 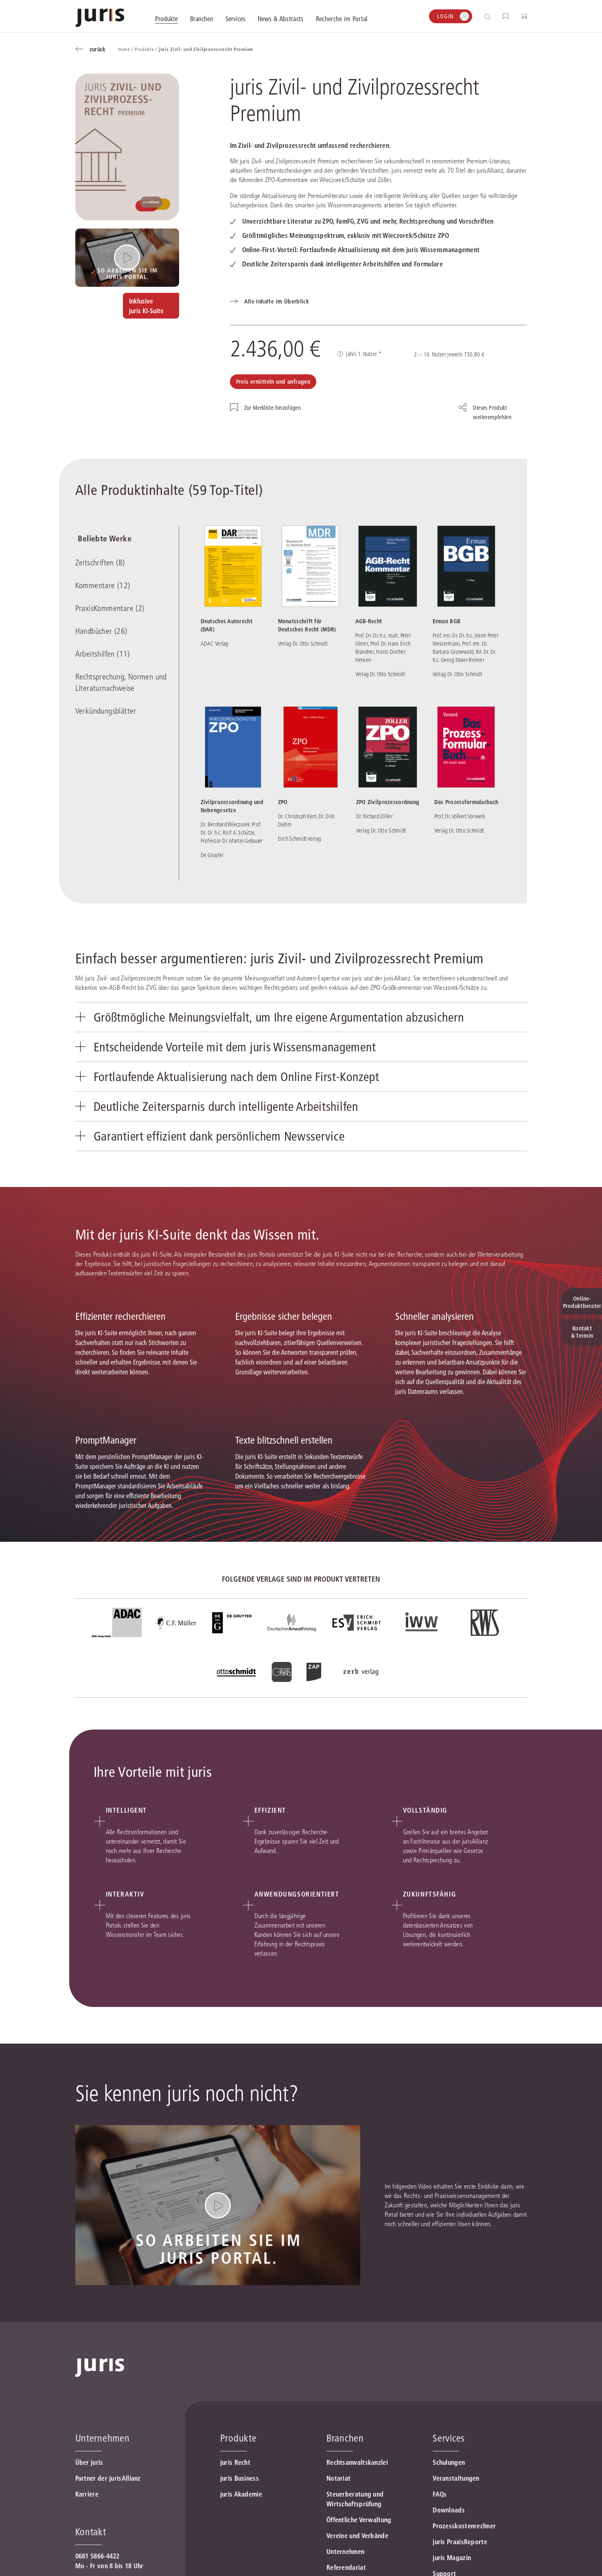 What do you see at coordinates (345, 2562) in the screenshot?
I see `Unternehmen` at bounding box center [345, 2562].